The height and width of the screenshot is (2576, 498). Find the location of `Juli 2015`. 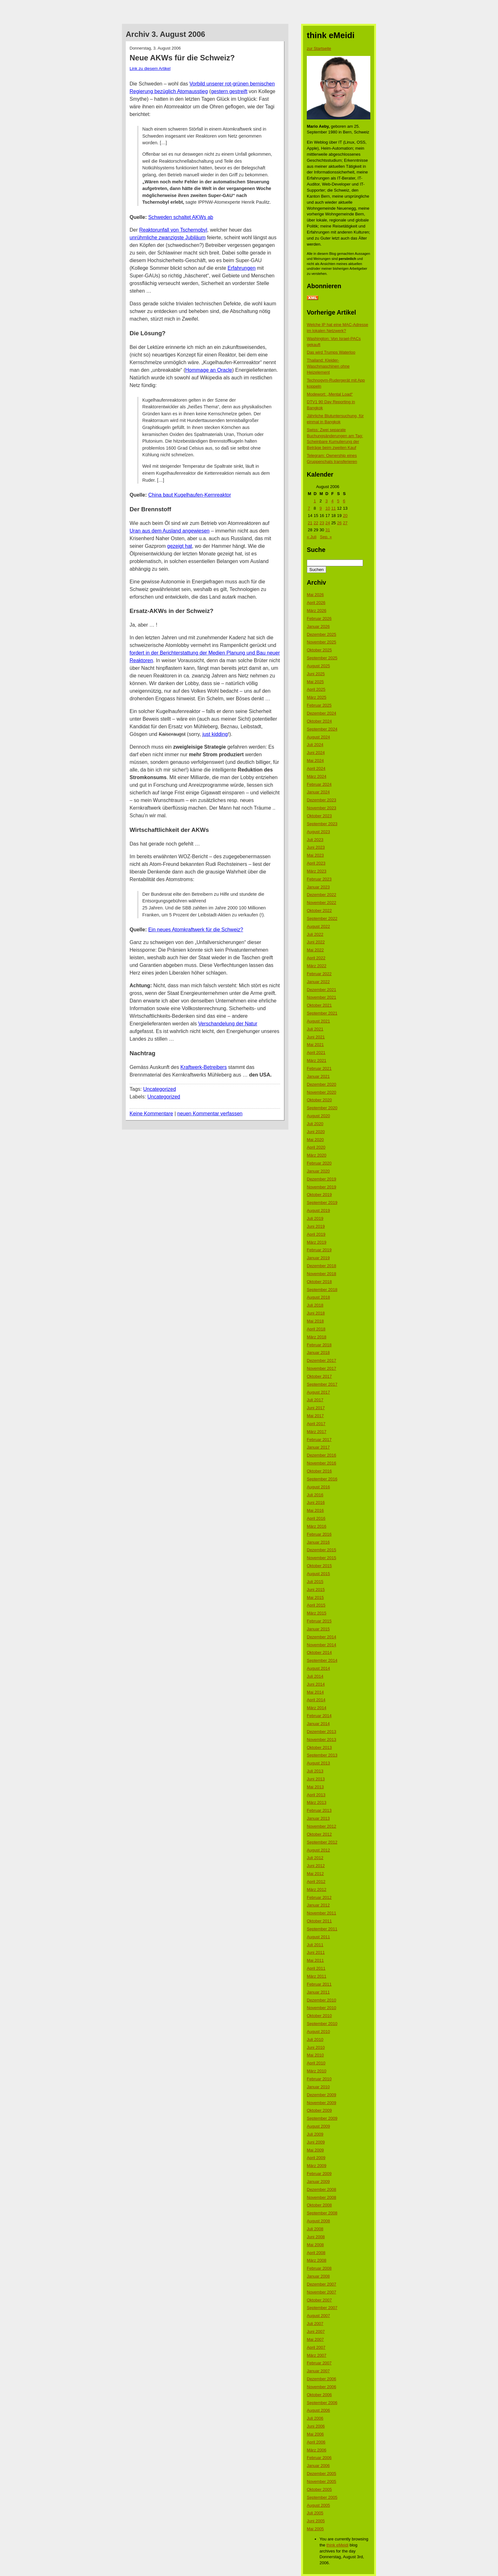

Juli 2015 is located at coordinates (315, 1581).